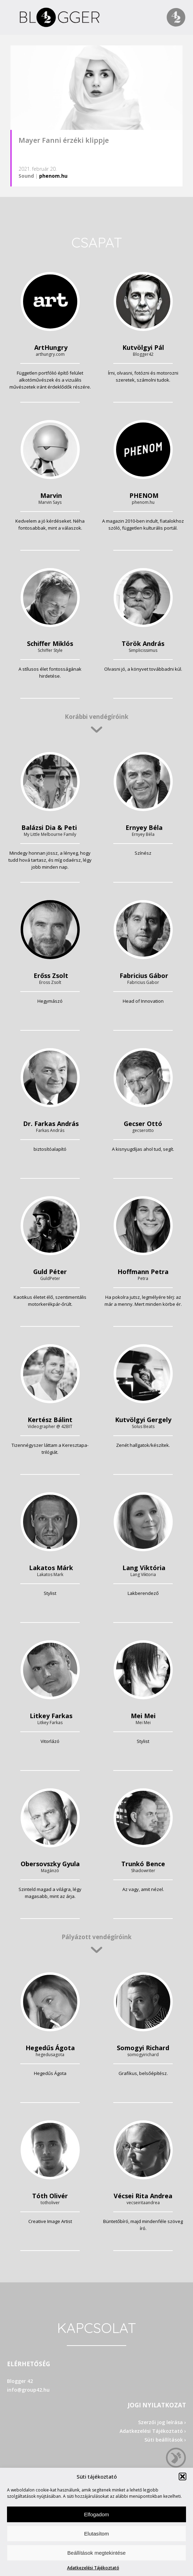  Describe the element at coordinates (153, 2431) in the screenshot. I see `Adatkezelési Tájékoztató ›` at that location.